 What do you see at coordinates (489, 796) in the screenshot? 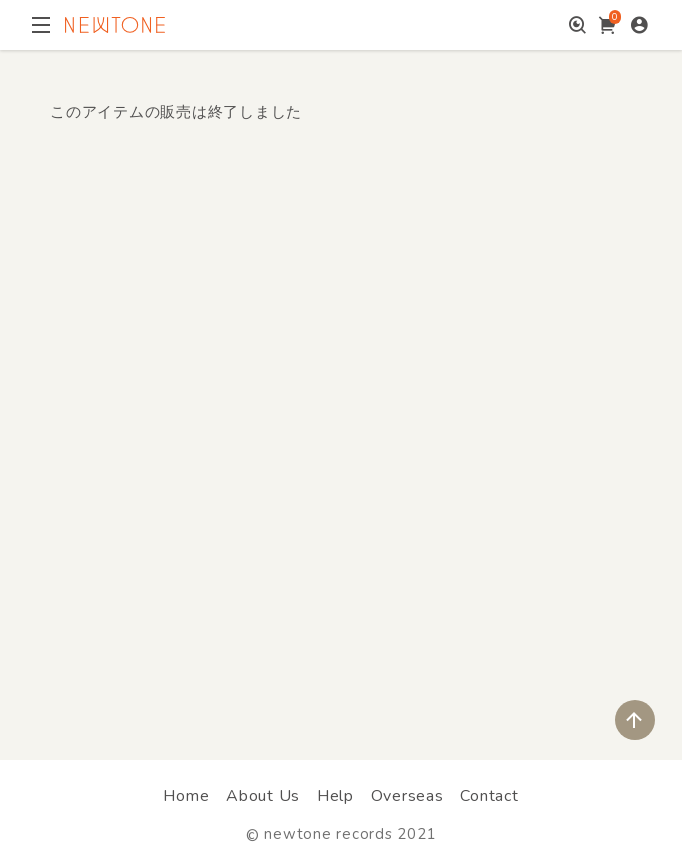
I see `Contact` at bounding box center [489, 796].